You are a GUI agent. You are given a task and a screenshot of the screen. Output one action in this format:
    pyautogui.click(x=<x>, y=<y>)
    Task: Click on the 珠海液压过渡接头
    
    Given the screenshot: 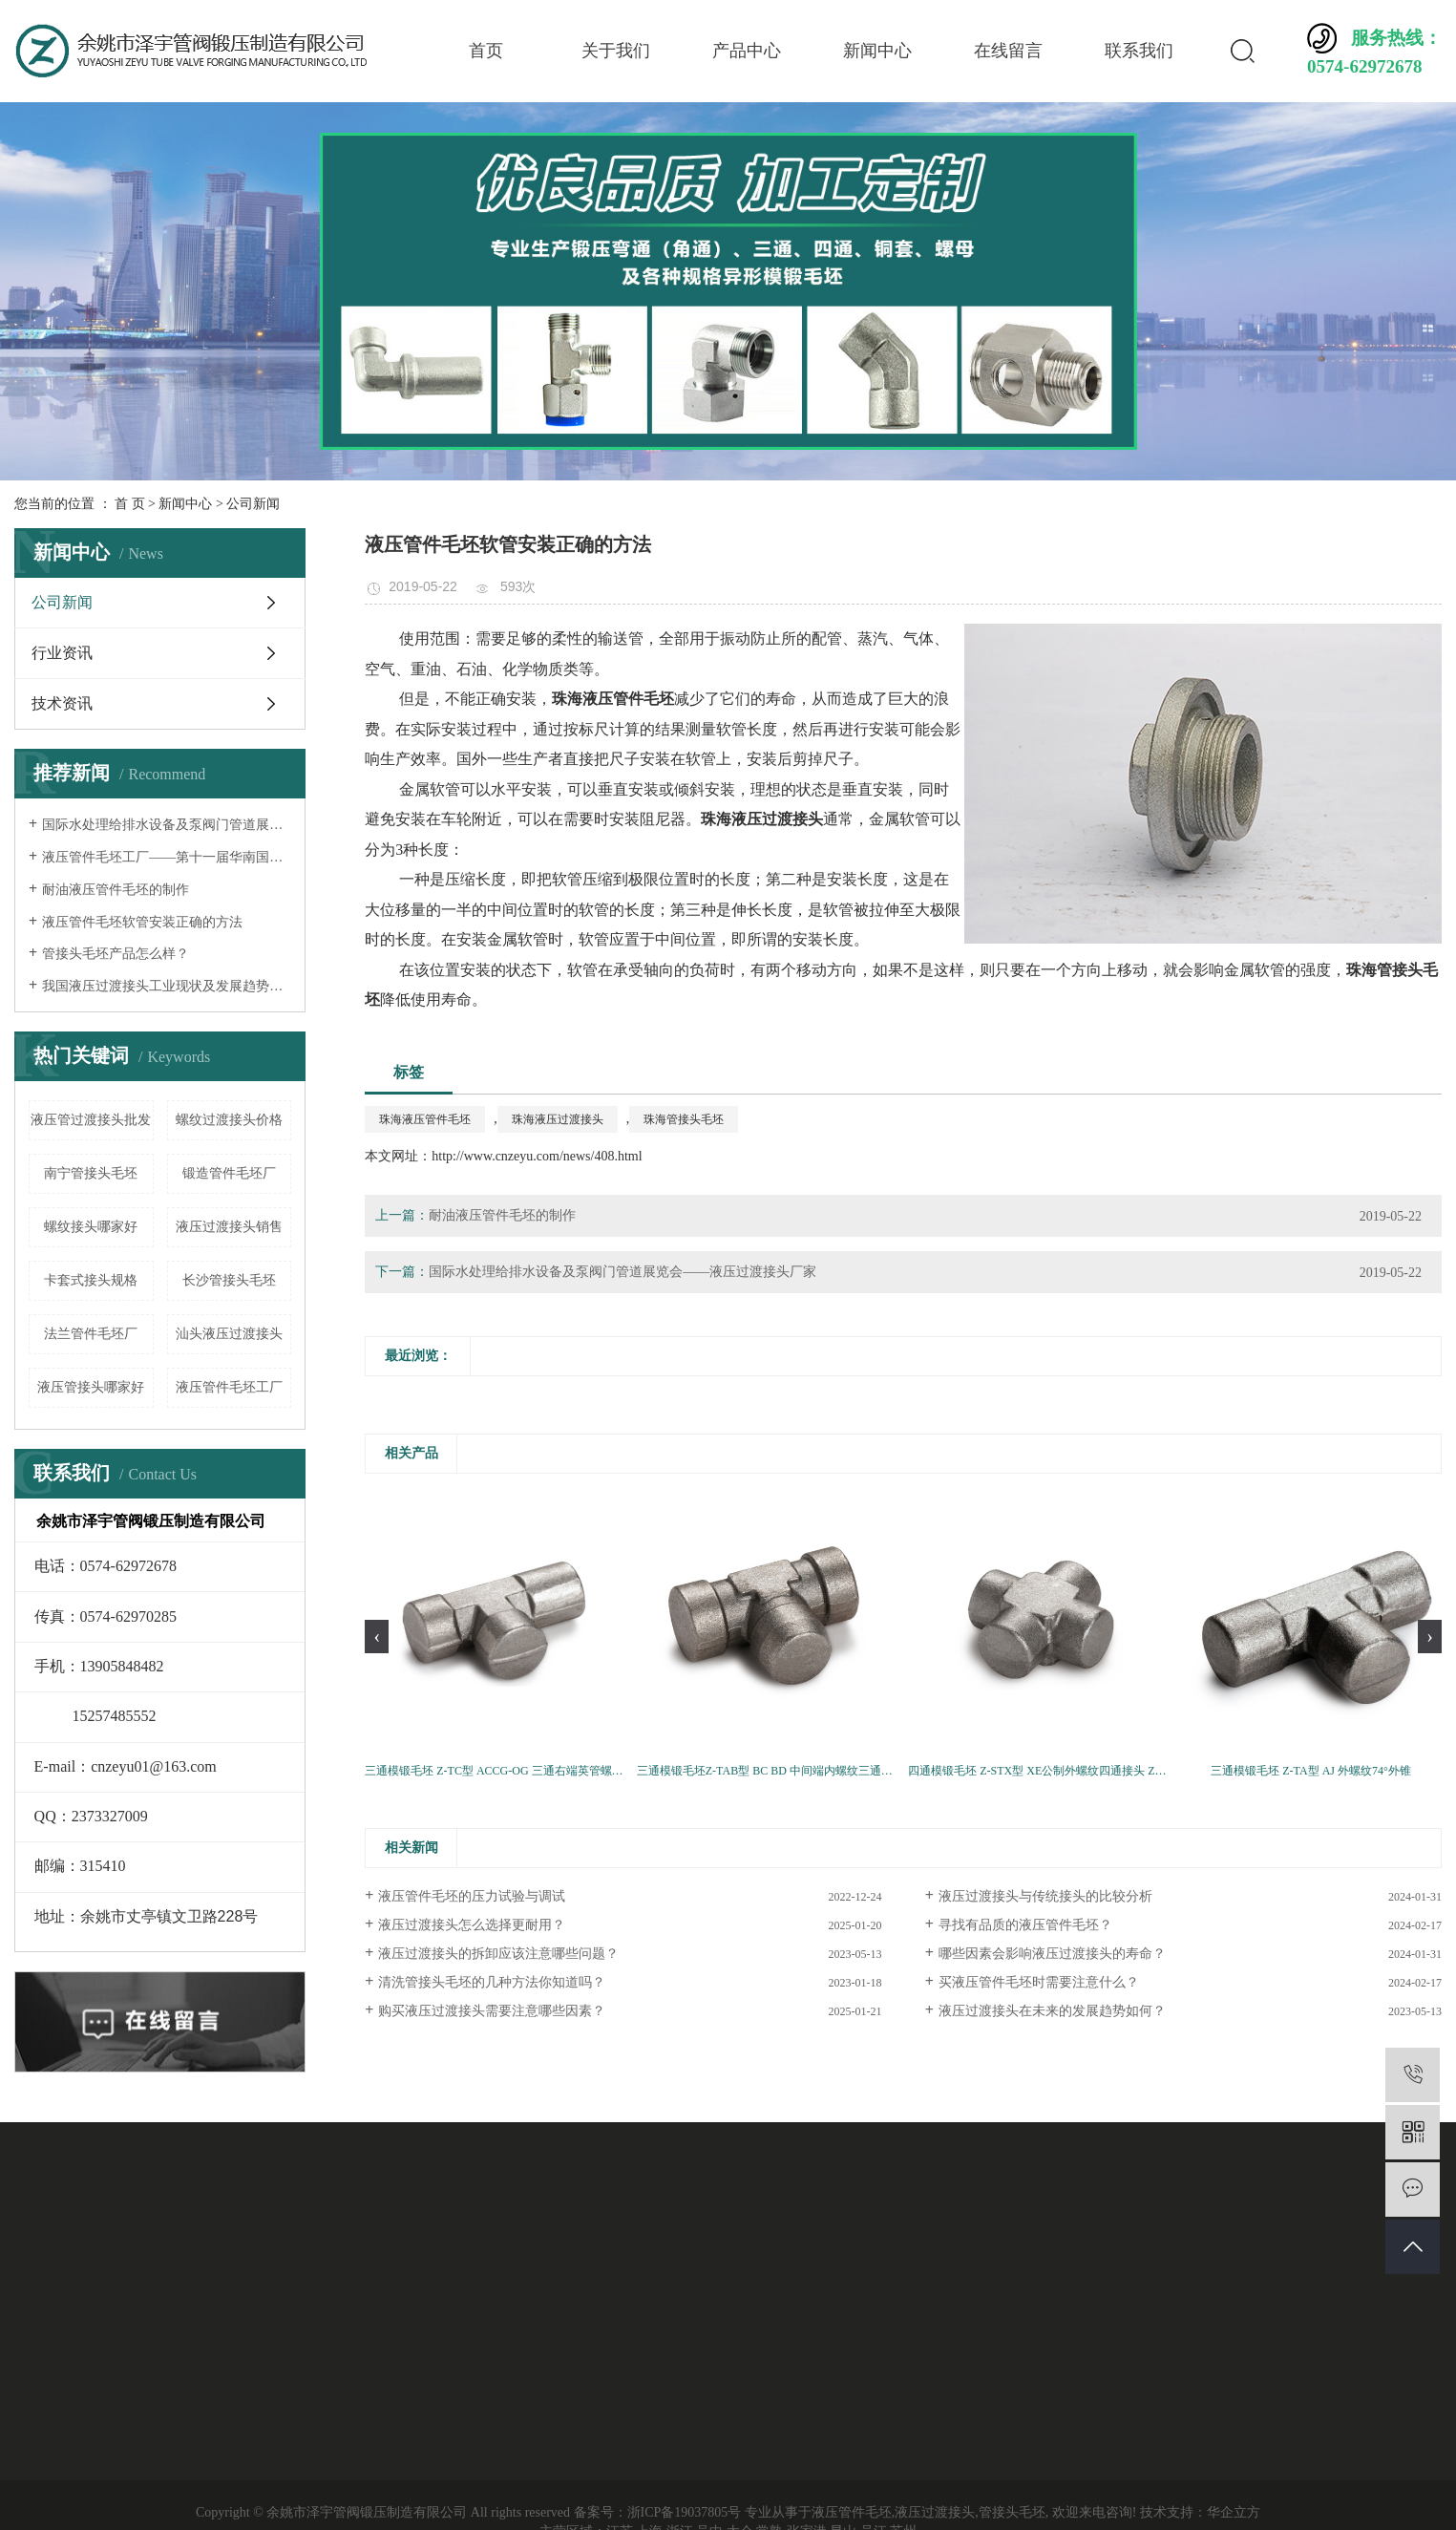 What is the action you would take?
    pyautogui.click(x=557, y=1119)
    